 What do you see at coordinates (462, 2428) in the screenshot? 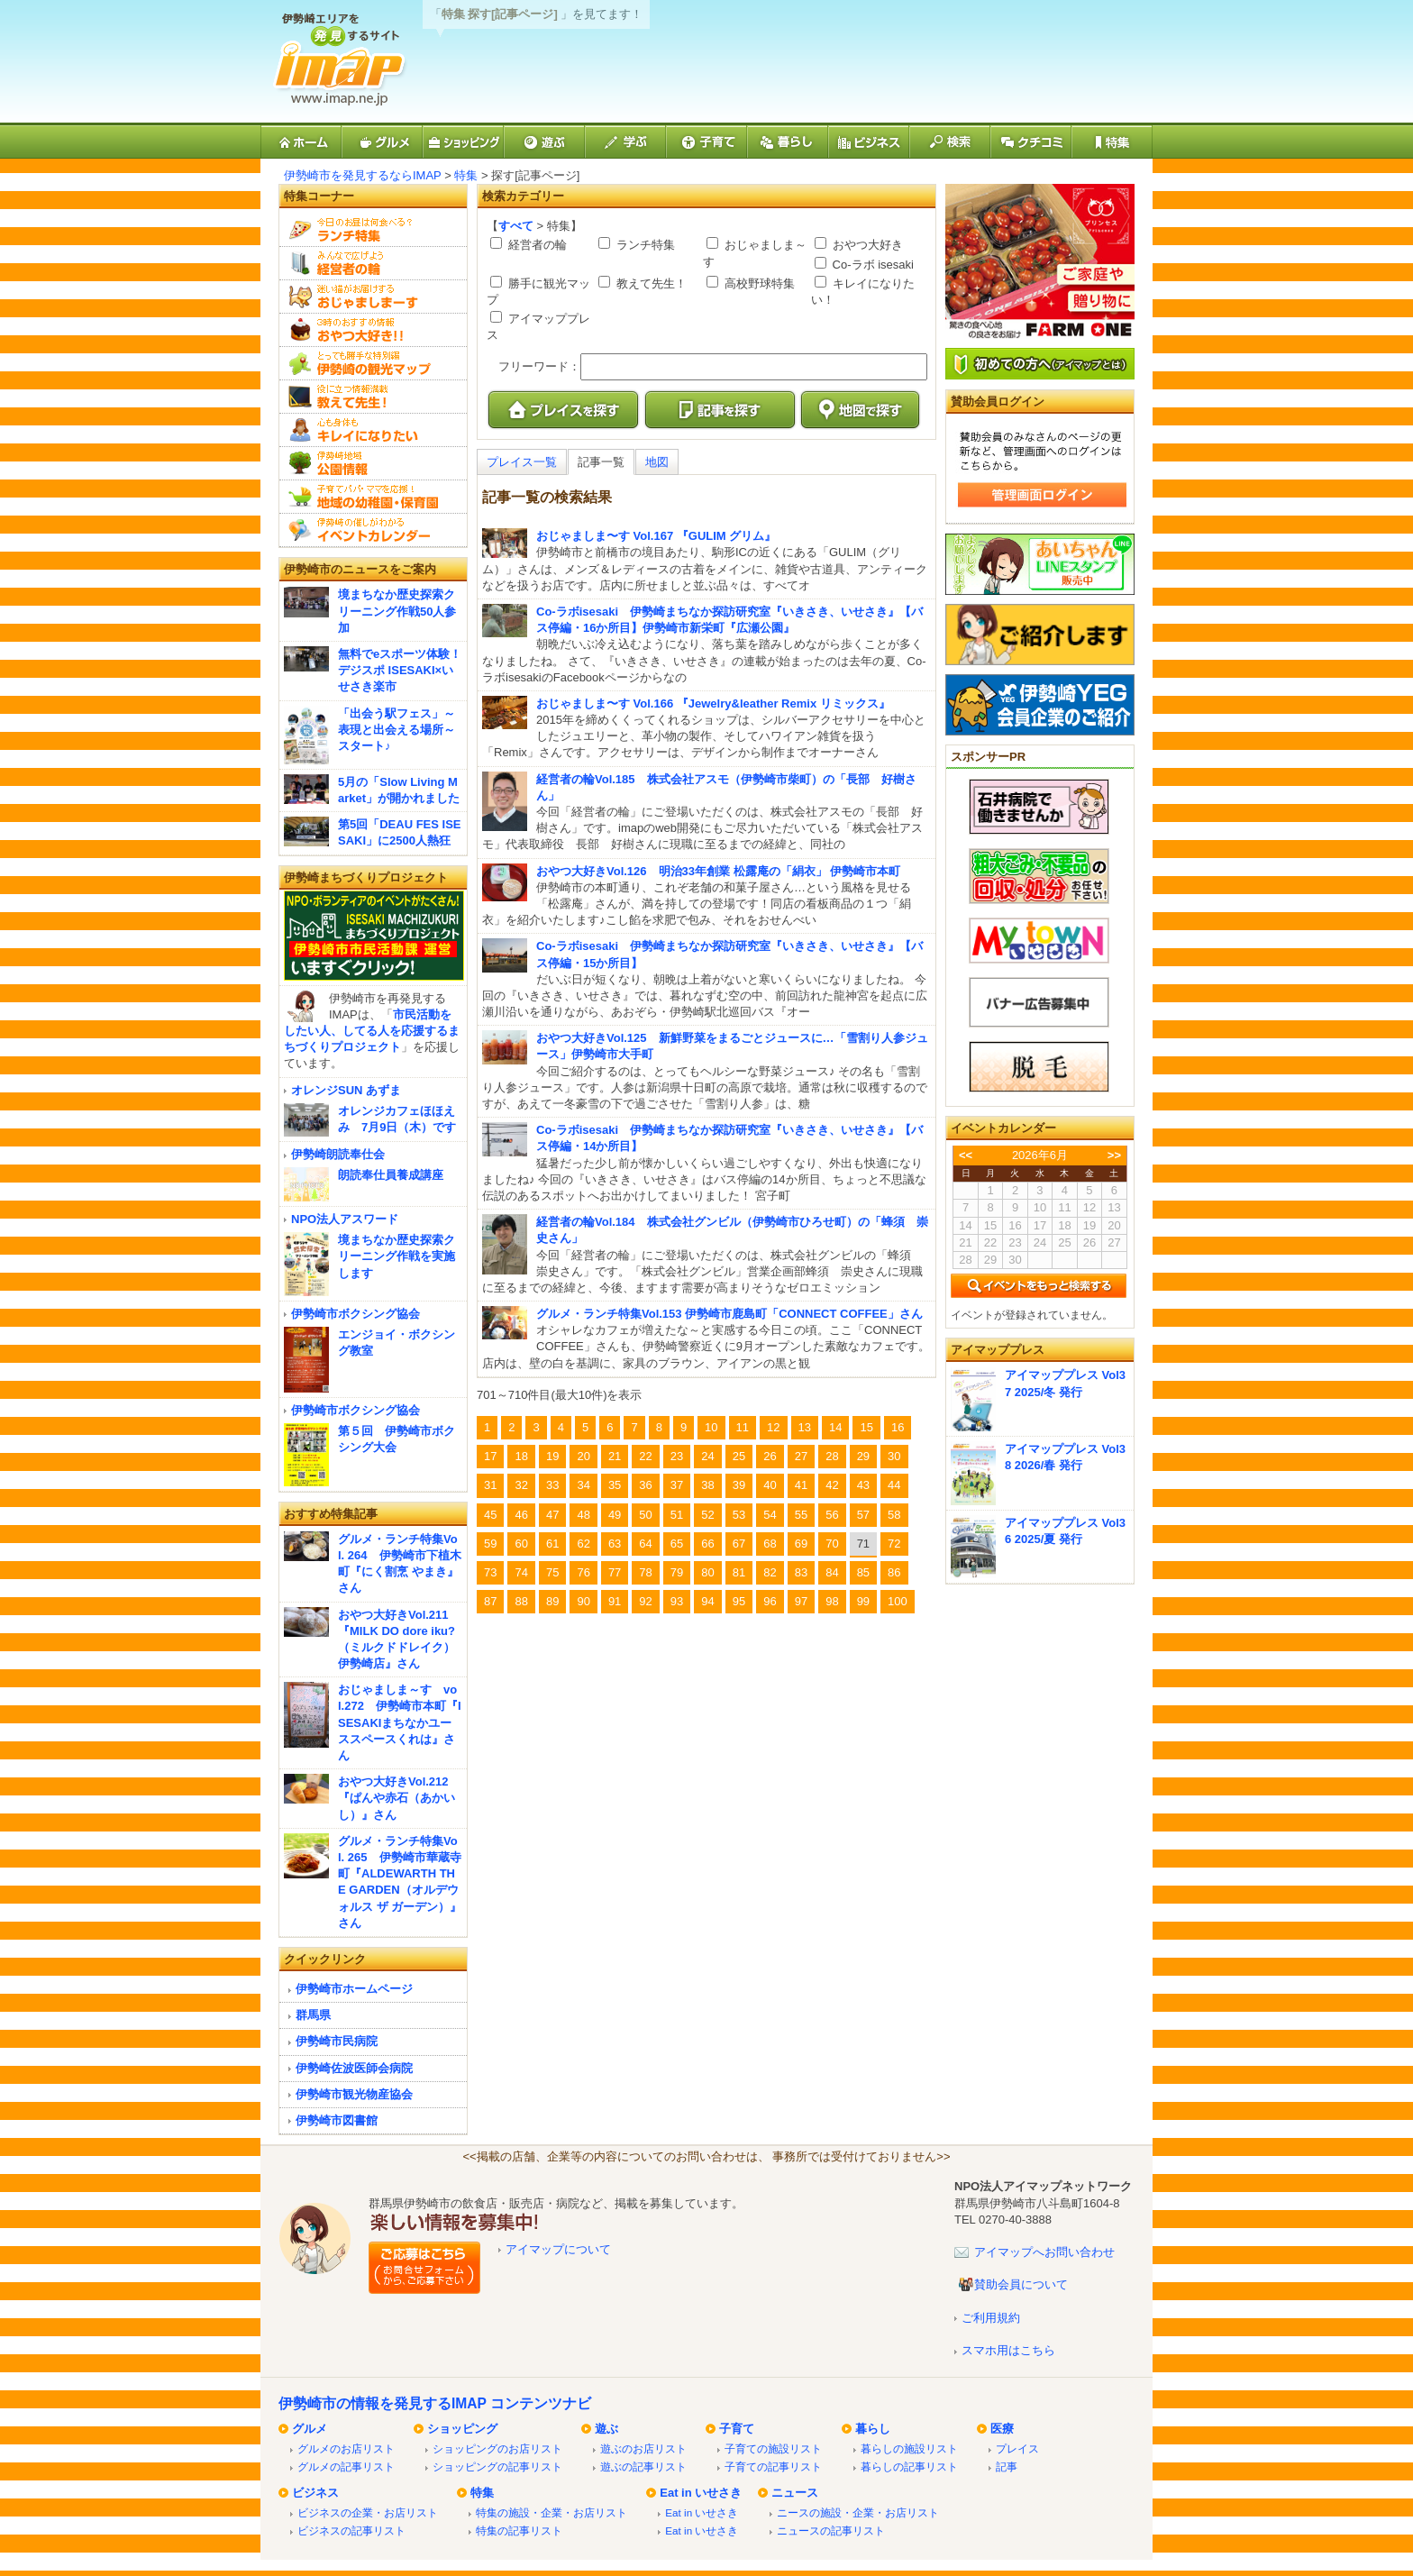
I see `ショッピング` at bounding box center [462, 2428].